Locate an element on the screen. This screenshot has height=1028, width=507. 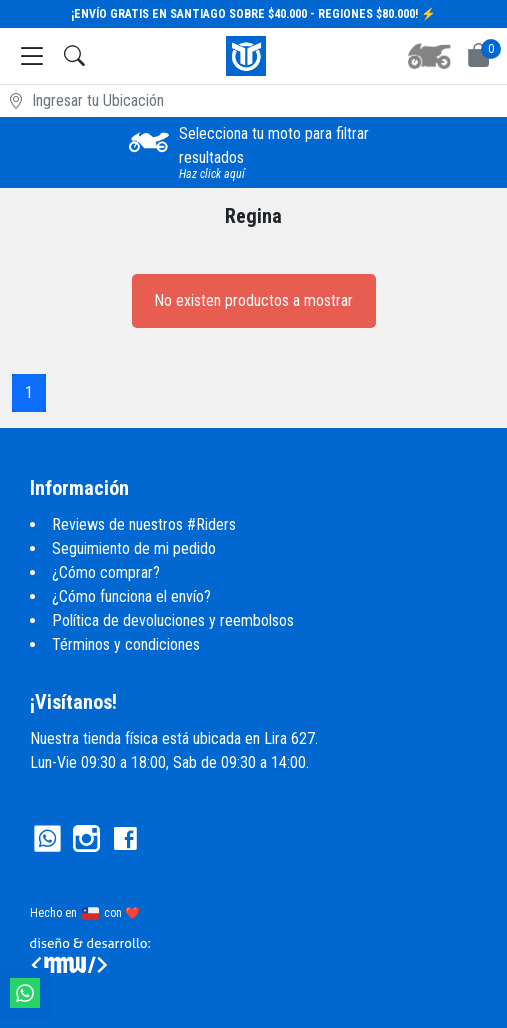
Términos y condiciones is located at coordinates (126, 644).